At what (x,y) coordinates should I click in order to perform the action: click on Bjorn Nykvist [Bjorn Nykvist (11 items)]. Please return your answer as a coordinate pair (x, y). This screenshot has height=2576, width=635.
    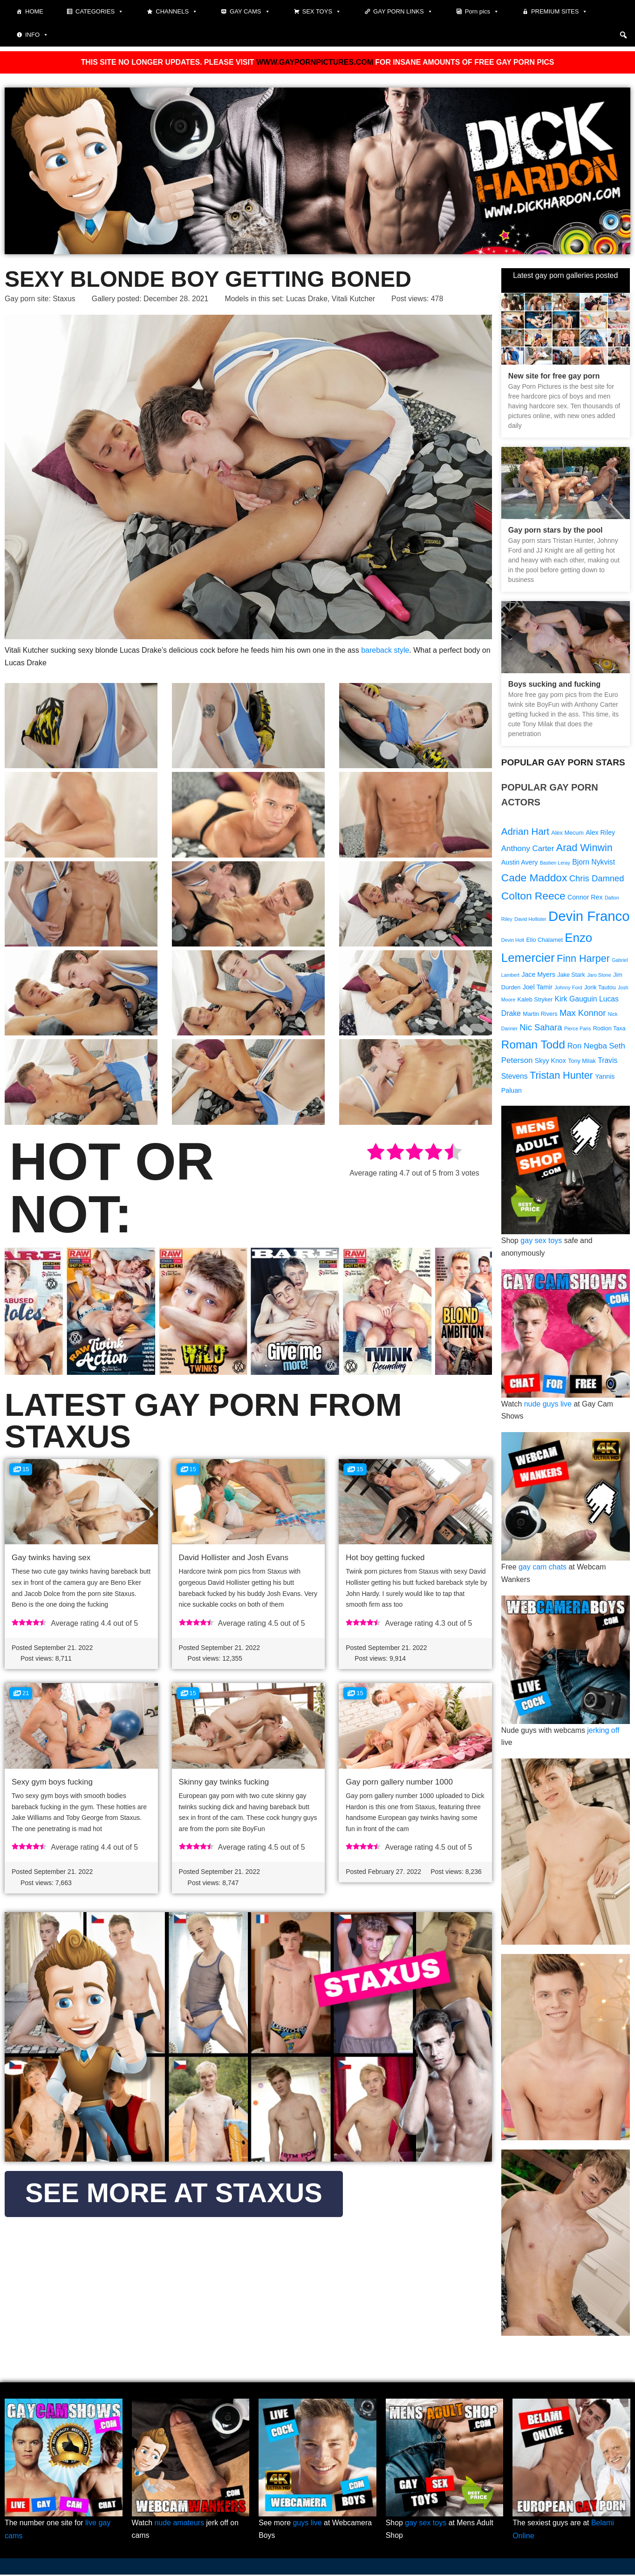
    Looking at the image, I should click on (593, 863).